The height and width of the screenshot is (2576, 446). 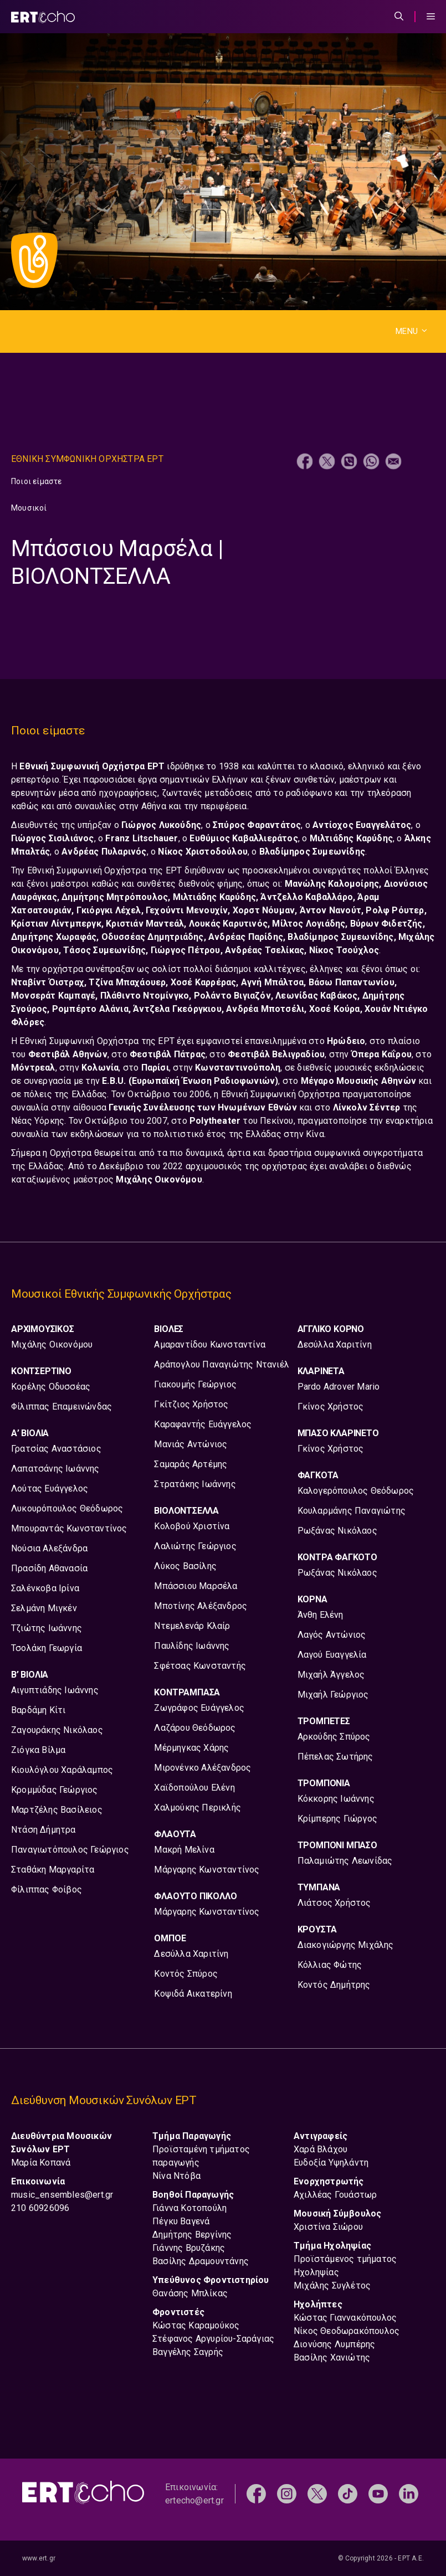 I want to click on Γκίτζιος Χρήστος, so click(x=191, y=1404).